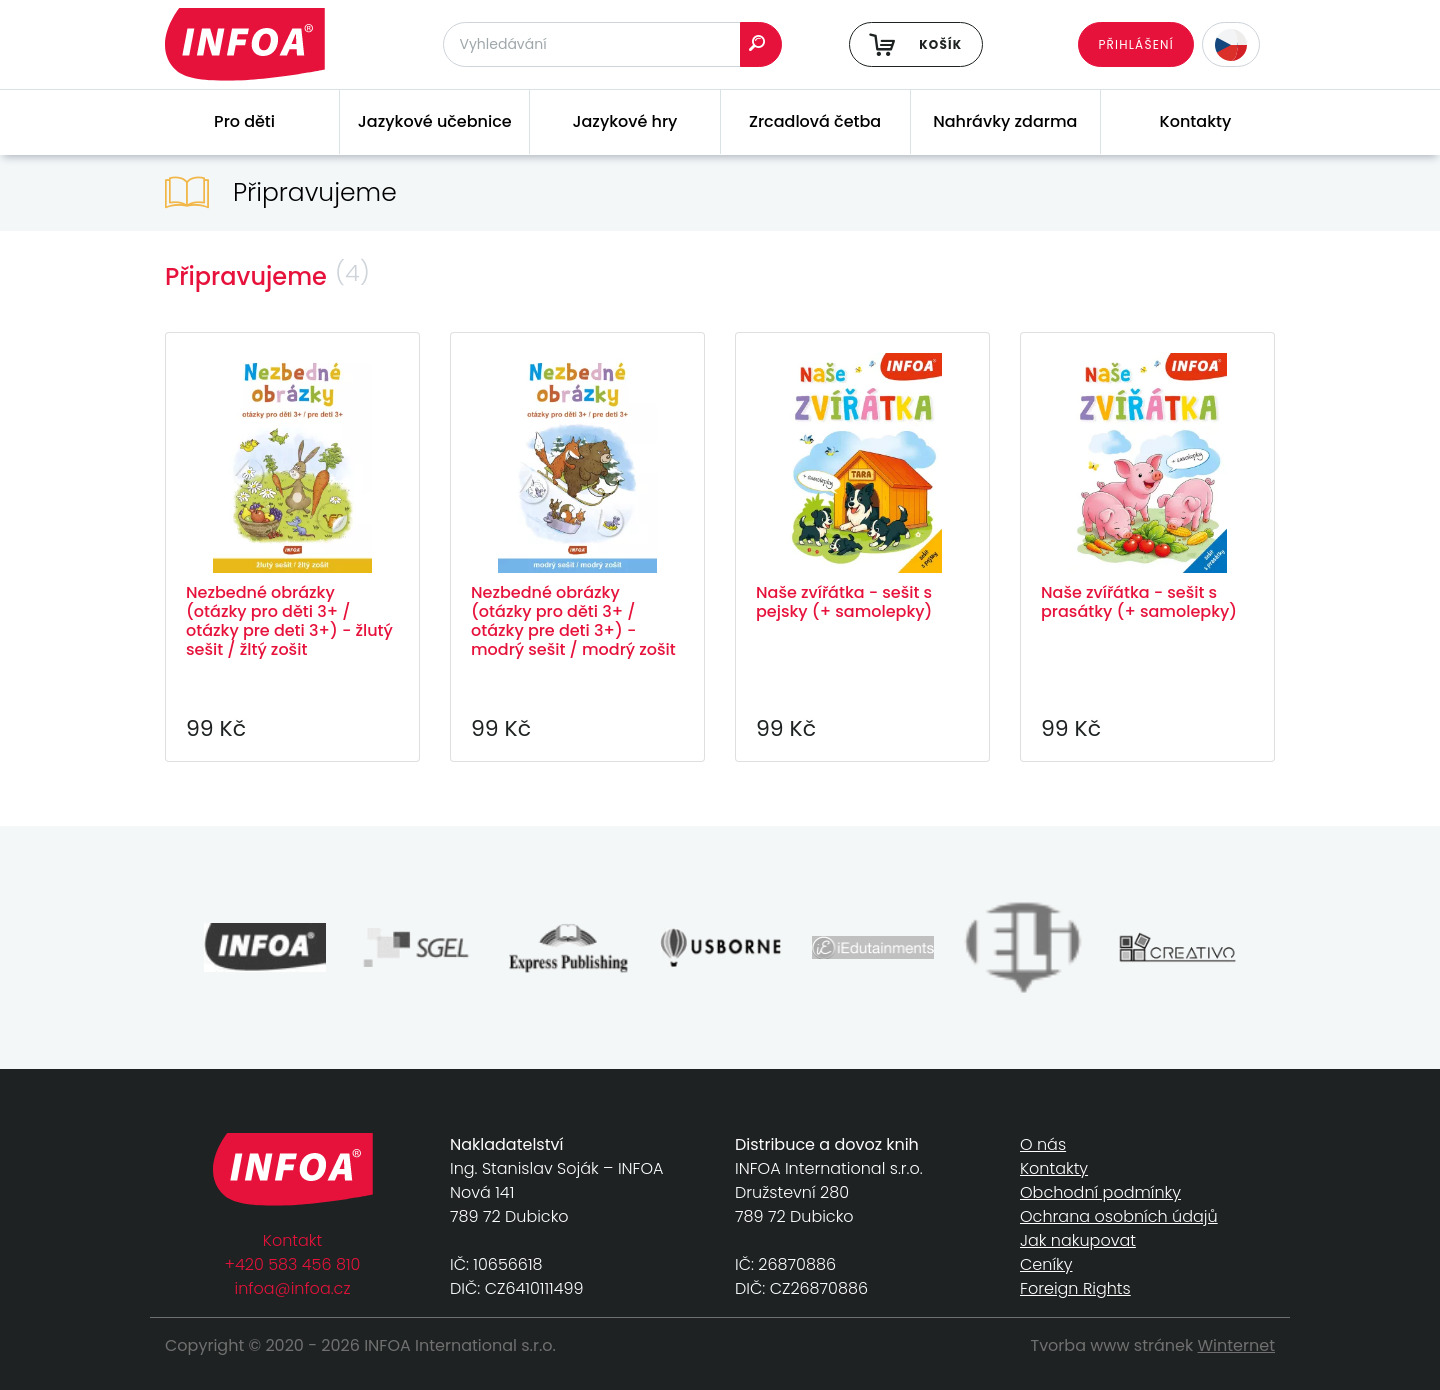 The image size is (1440, 1390). I want to click on Ceníky, so click(1046, 1264).